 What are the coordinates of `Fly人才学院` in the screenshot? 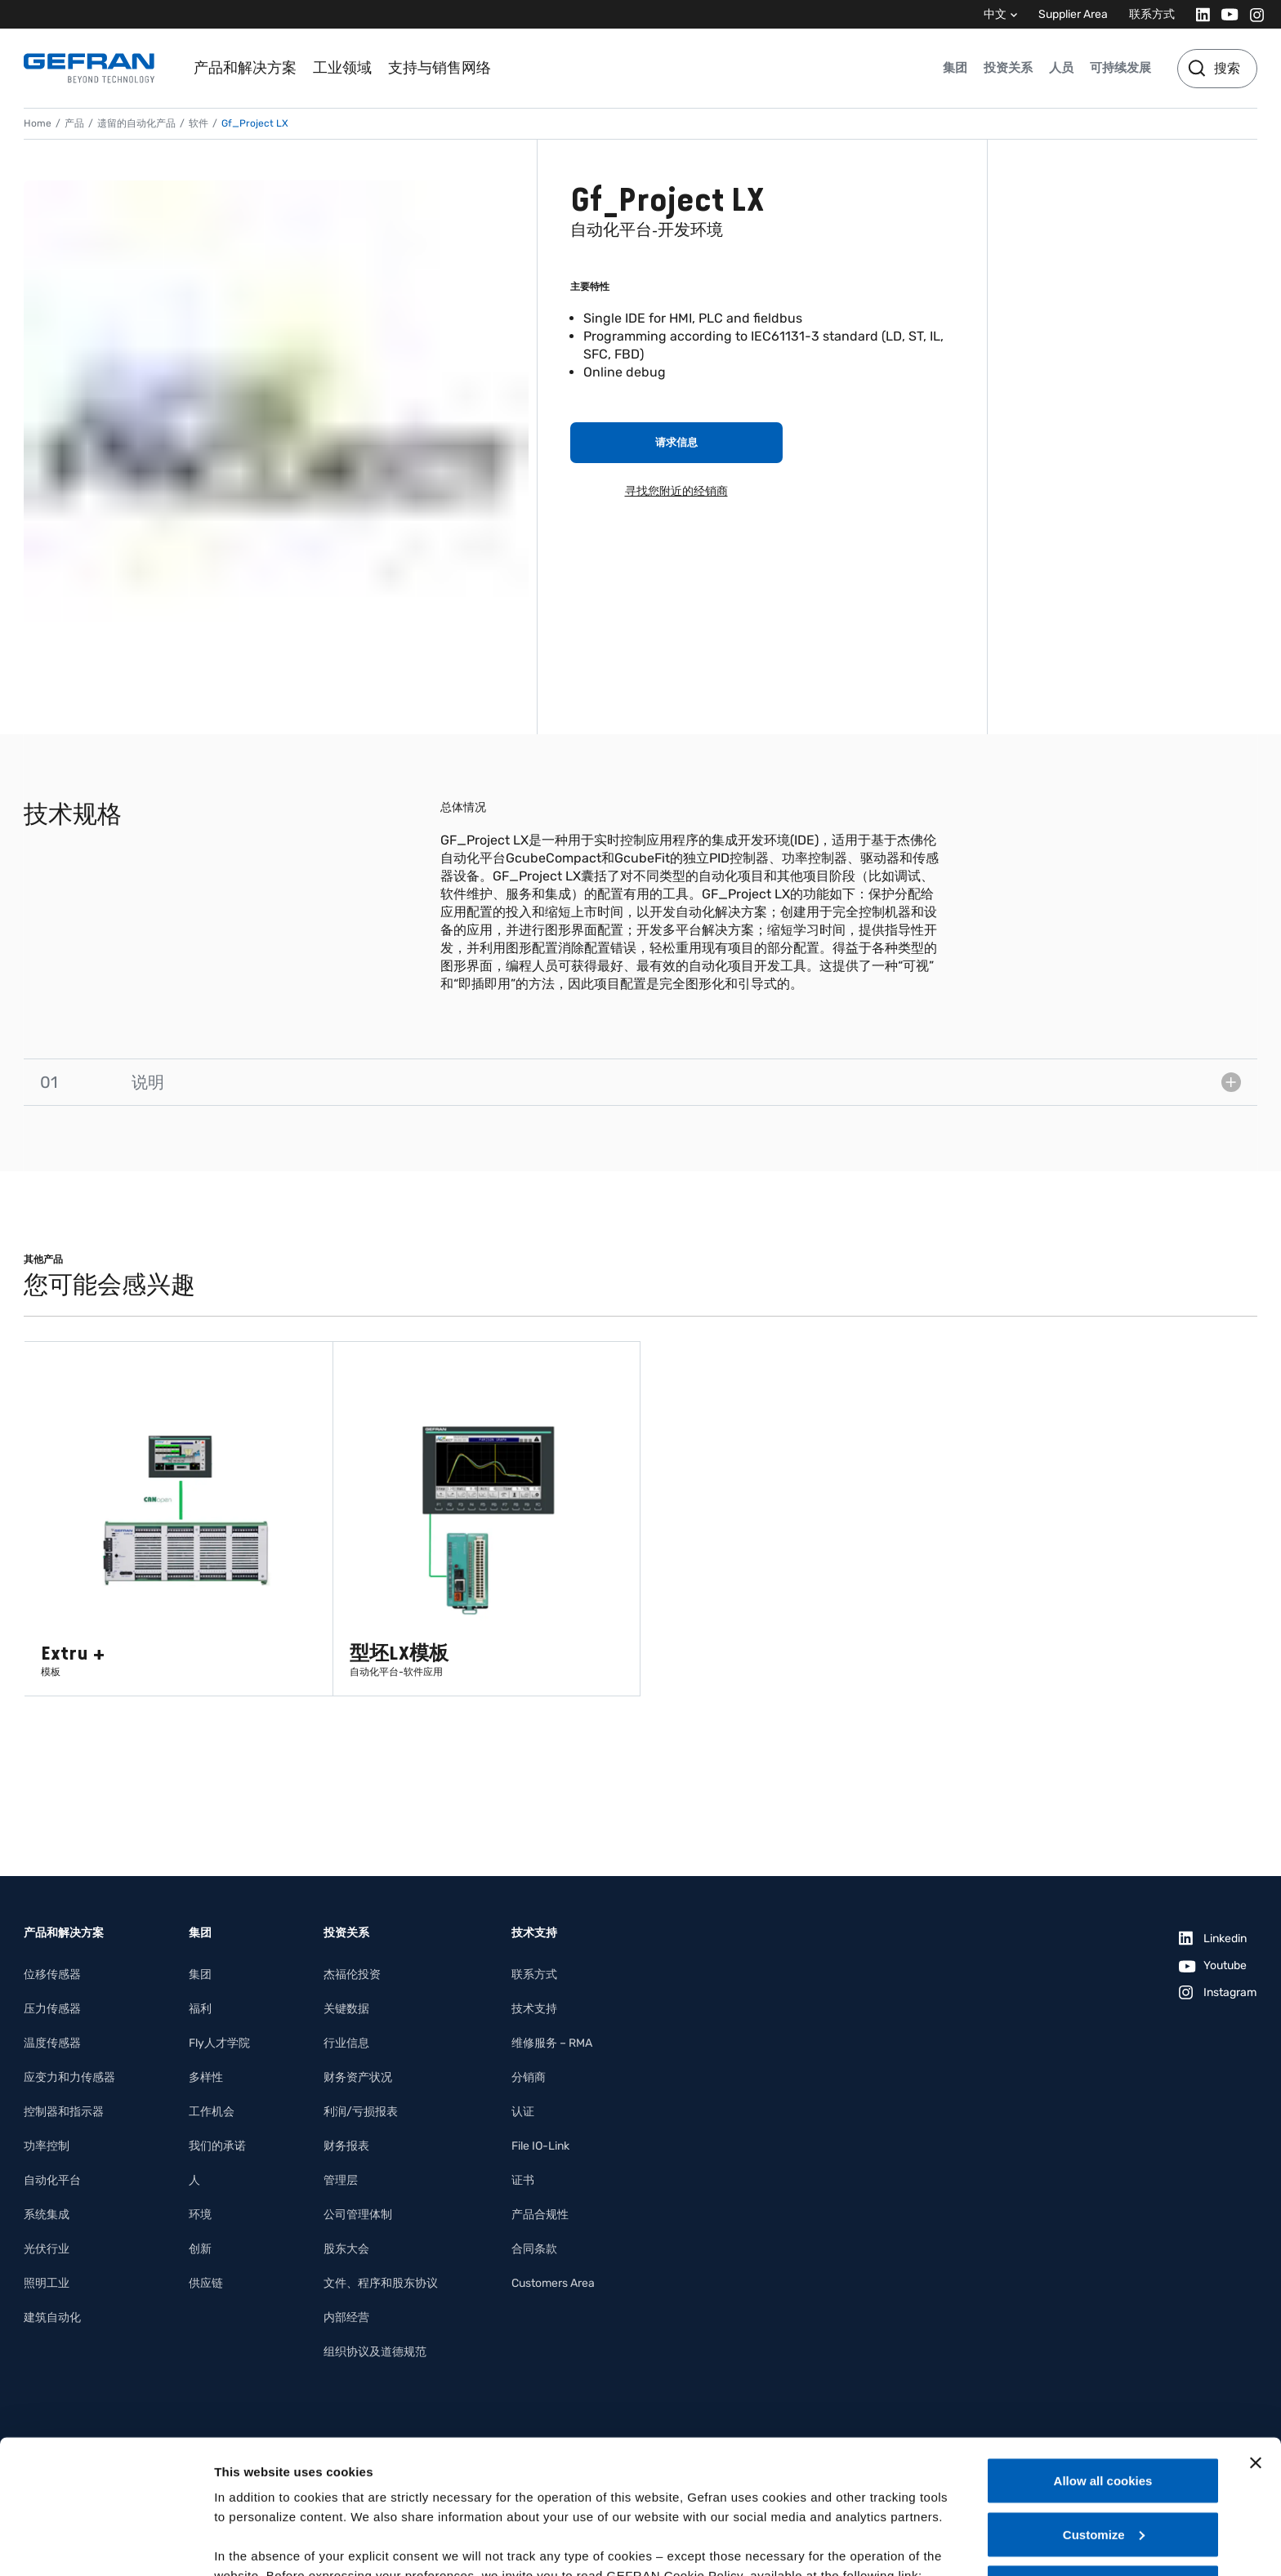 It's located at (219, 2043).